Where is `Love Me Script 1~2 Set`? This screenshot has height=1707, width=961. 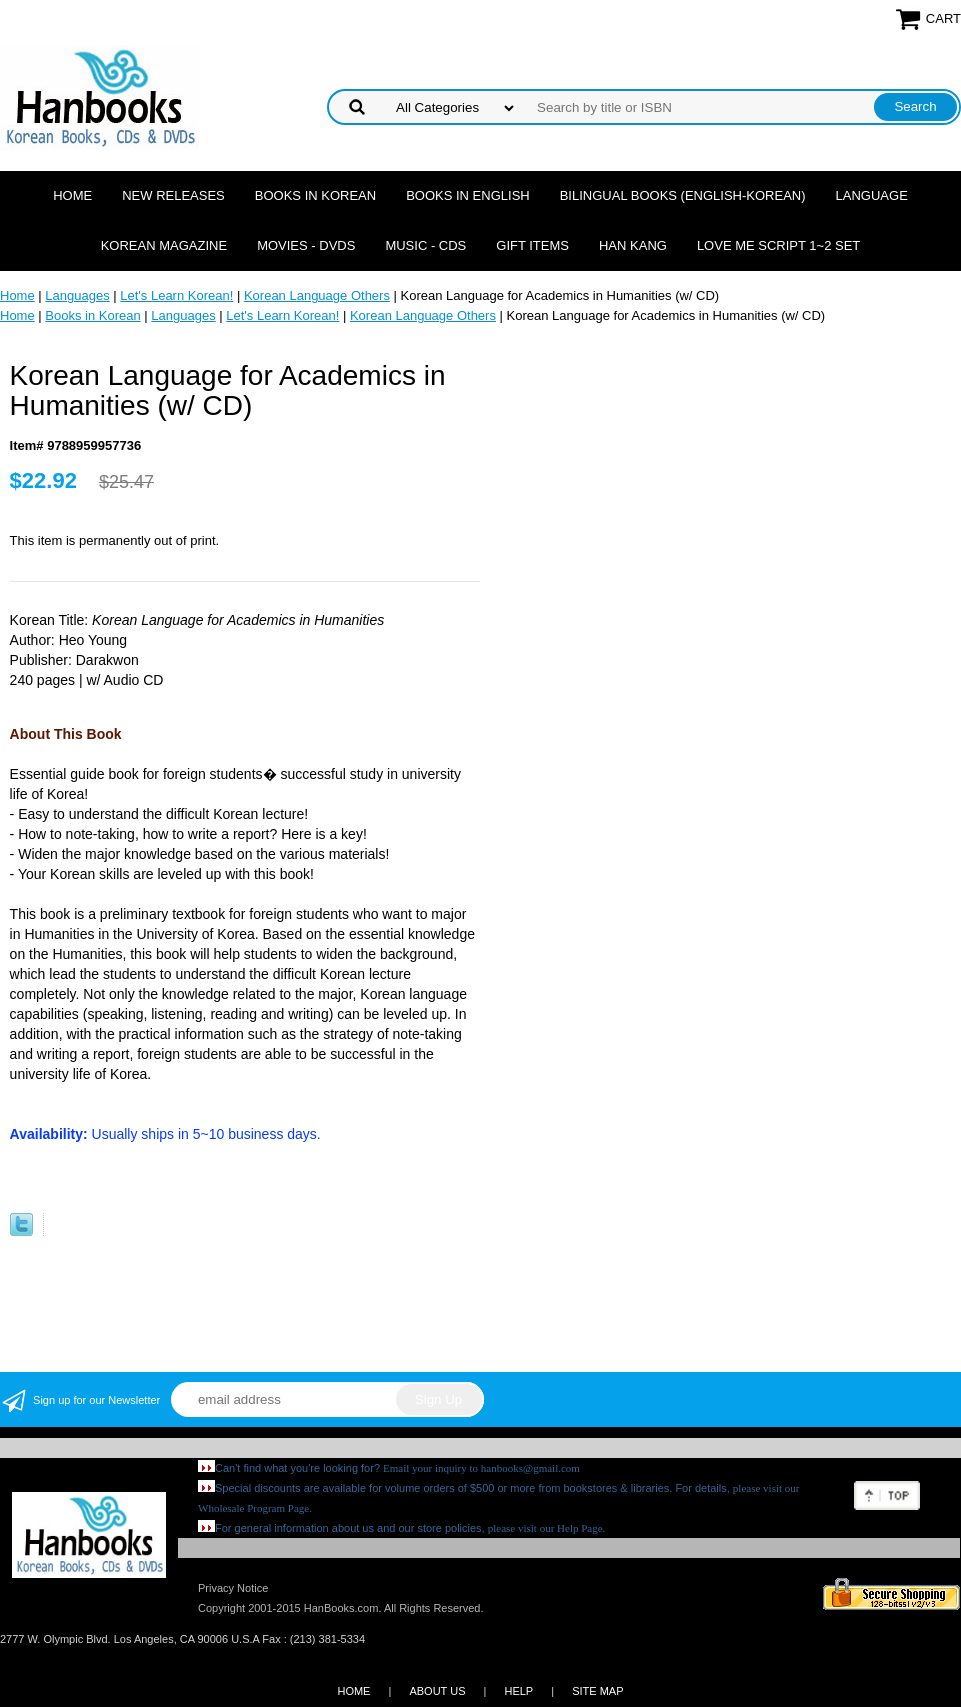
Love Me Script 1~2 Set is located at coordinates (778, 245).